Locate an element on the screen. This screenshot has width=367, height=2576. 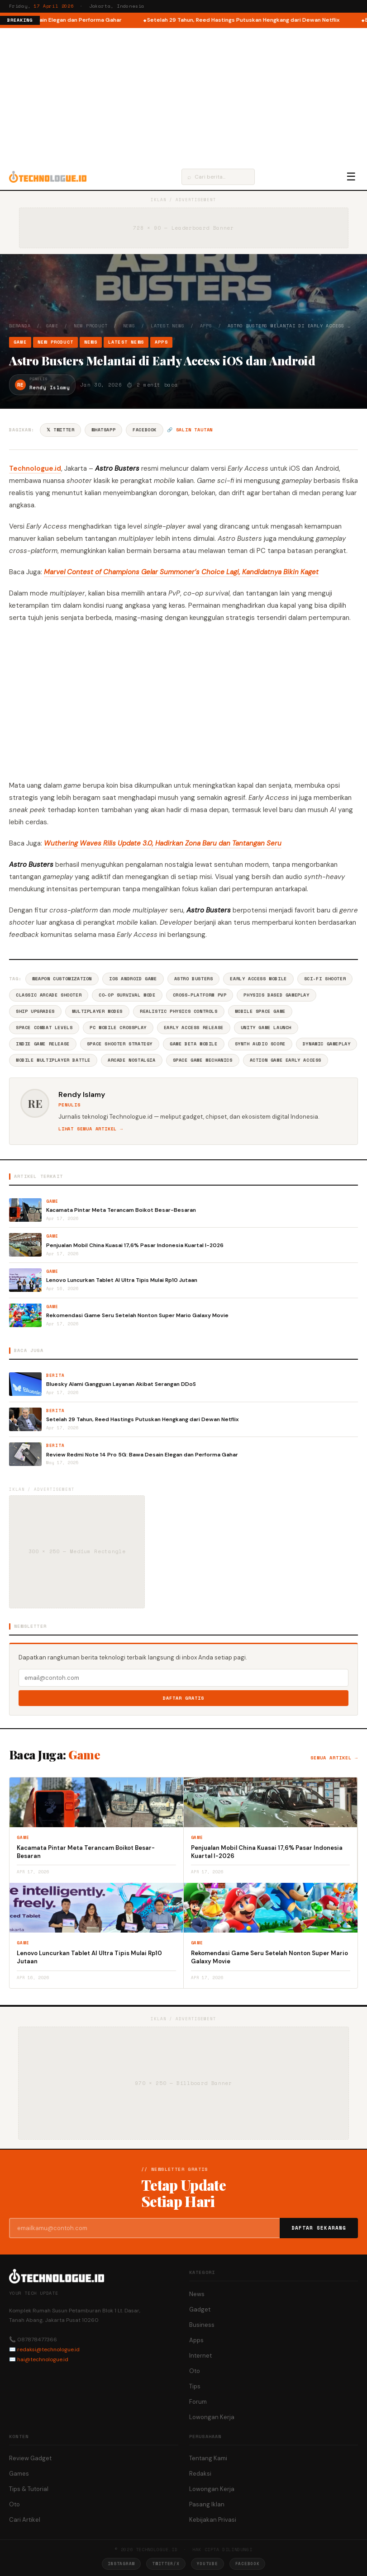
Co-Op Survival Mode is located at coordinates (127, 995).